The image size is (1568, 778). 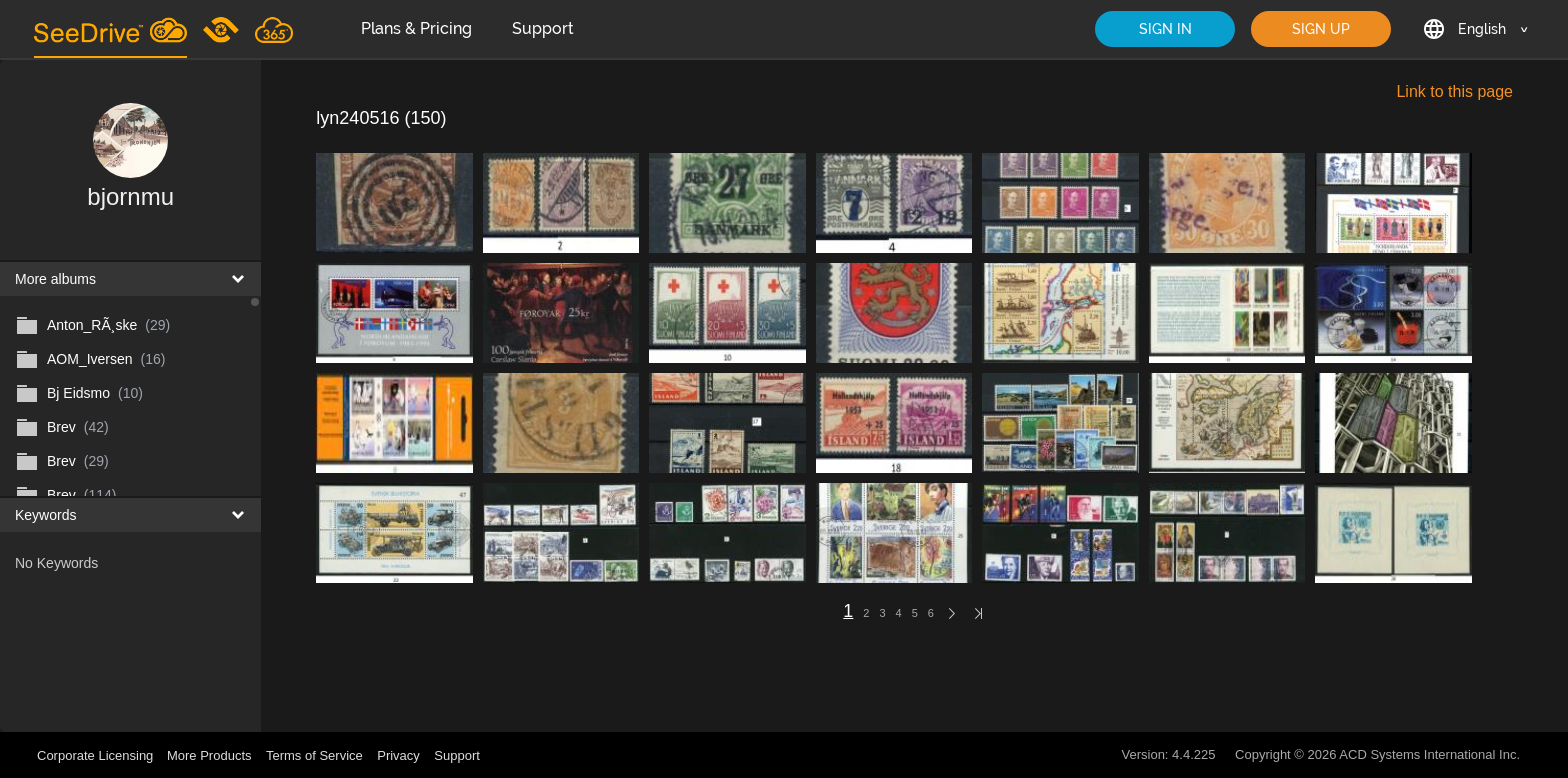 I want to click on Support, so click(x=543, y=28).